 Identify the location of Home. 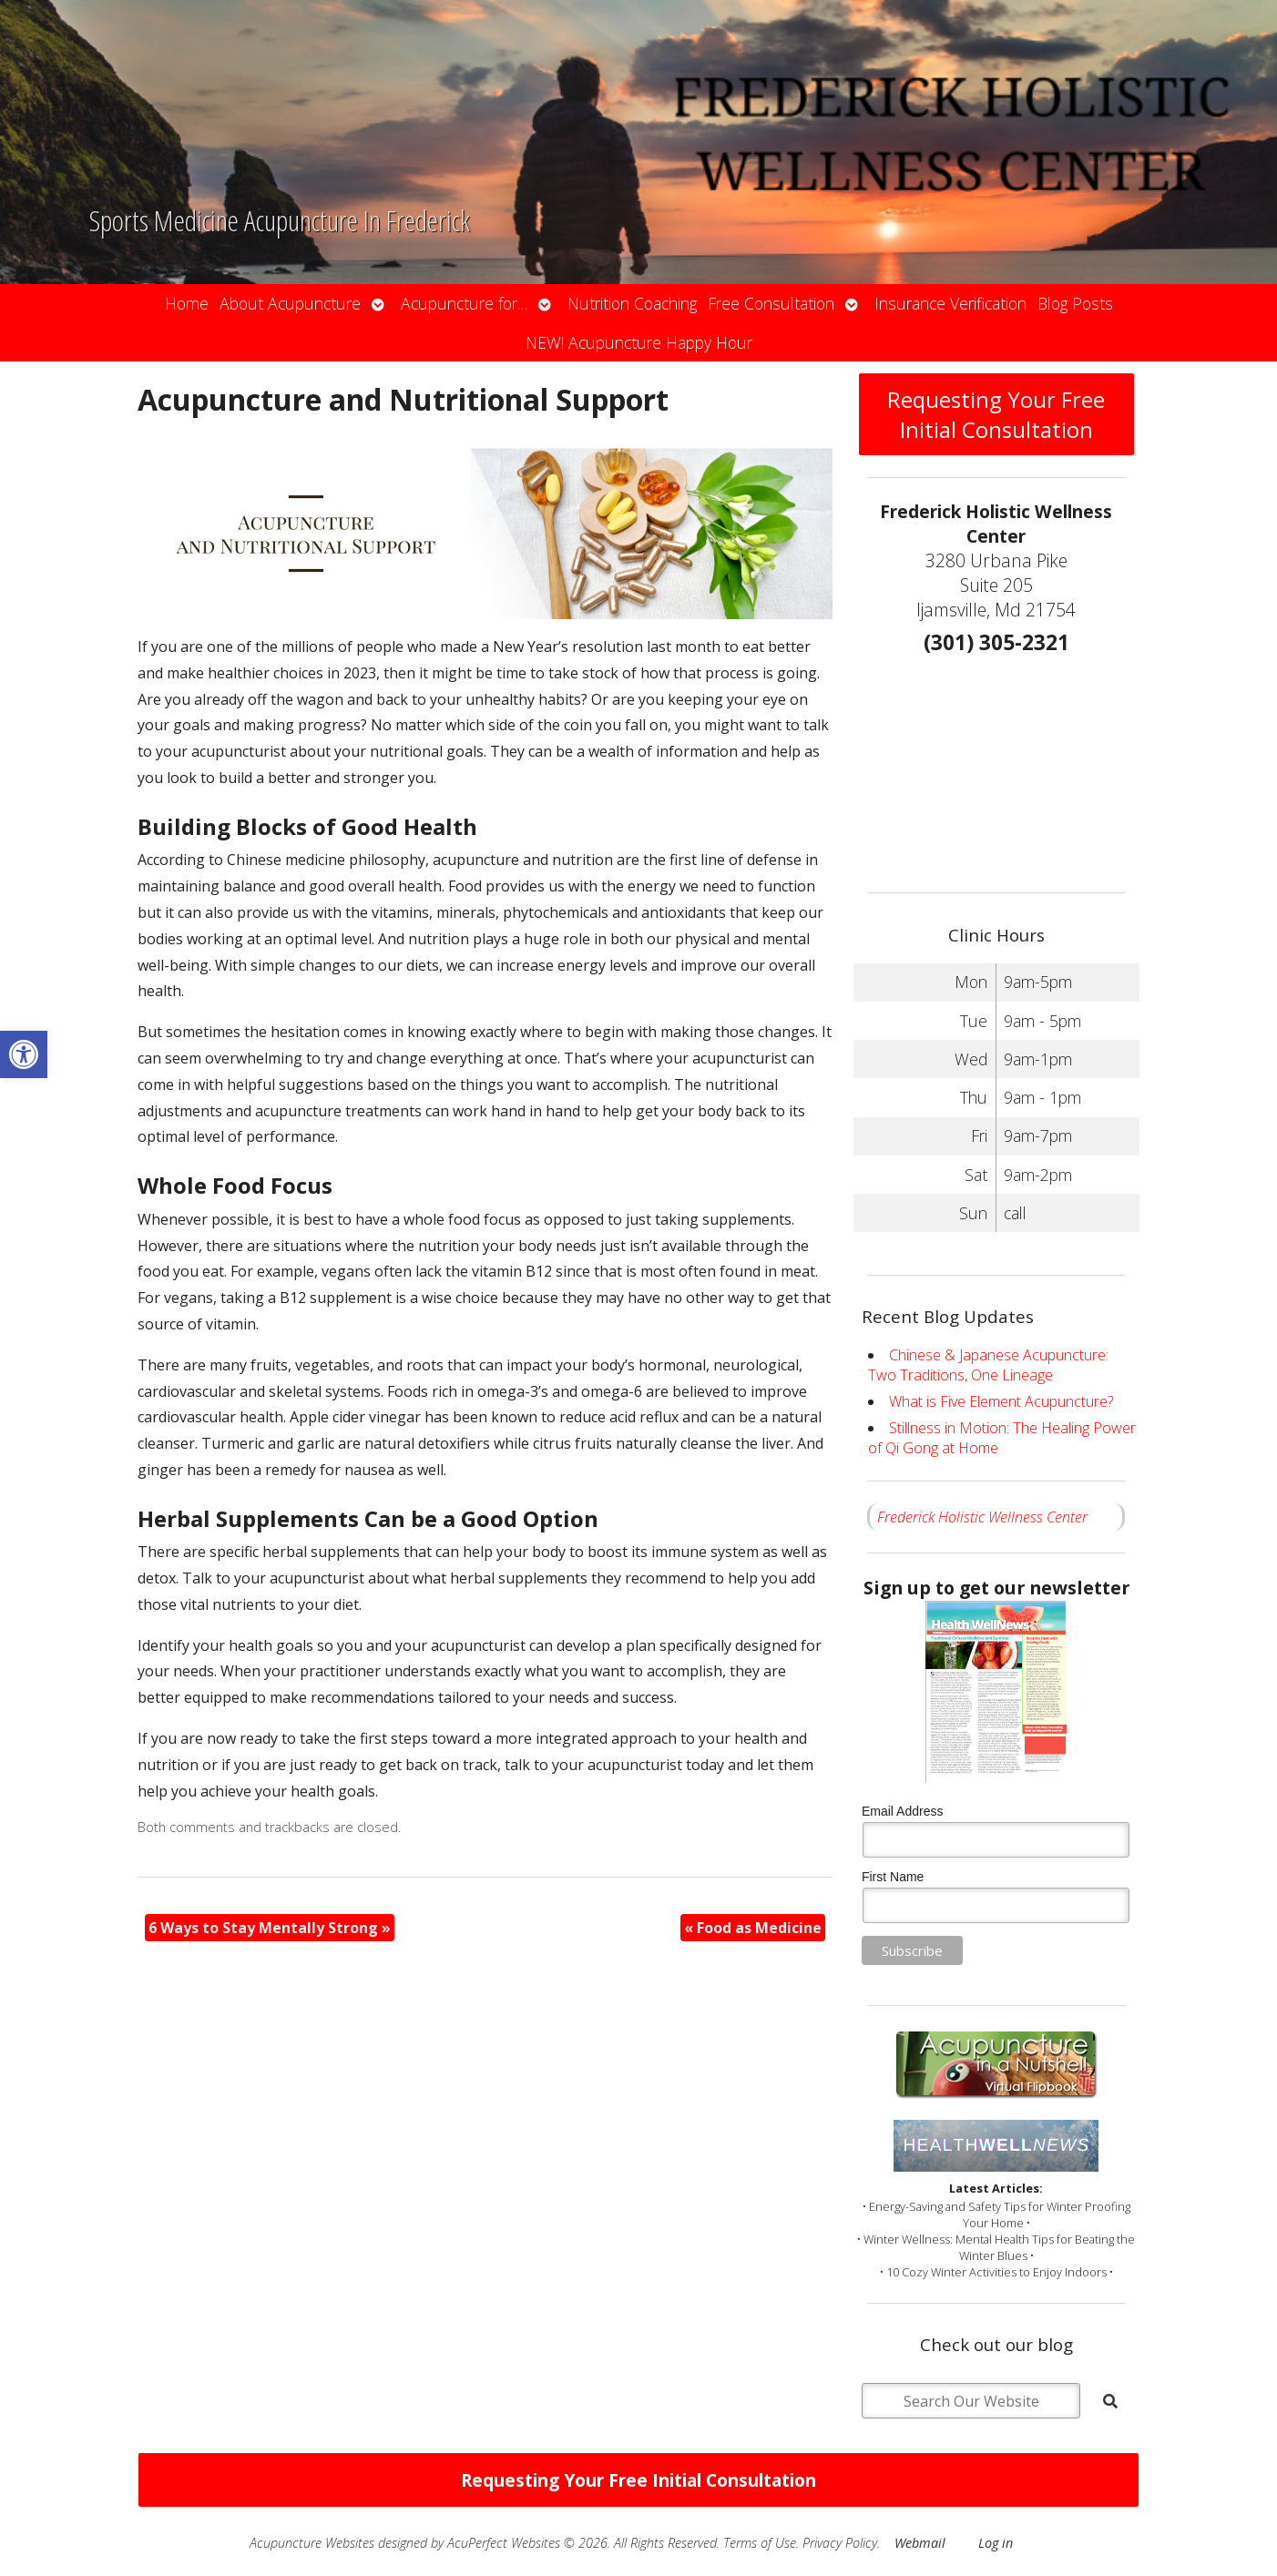
(187, 303).